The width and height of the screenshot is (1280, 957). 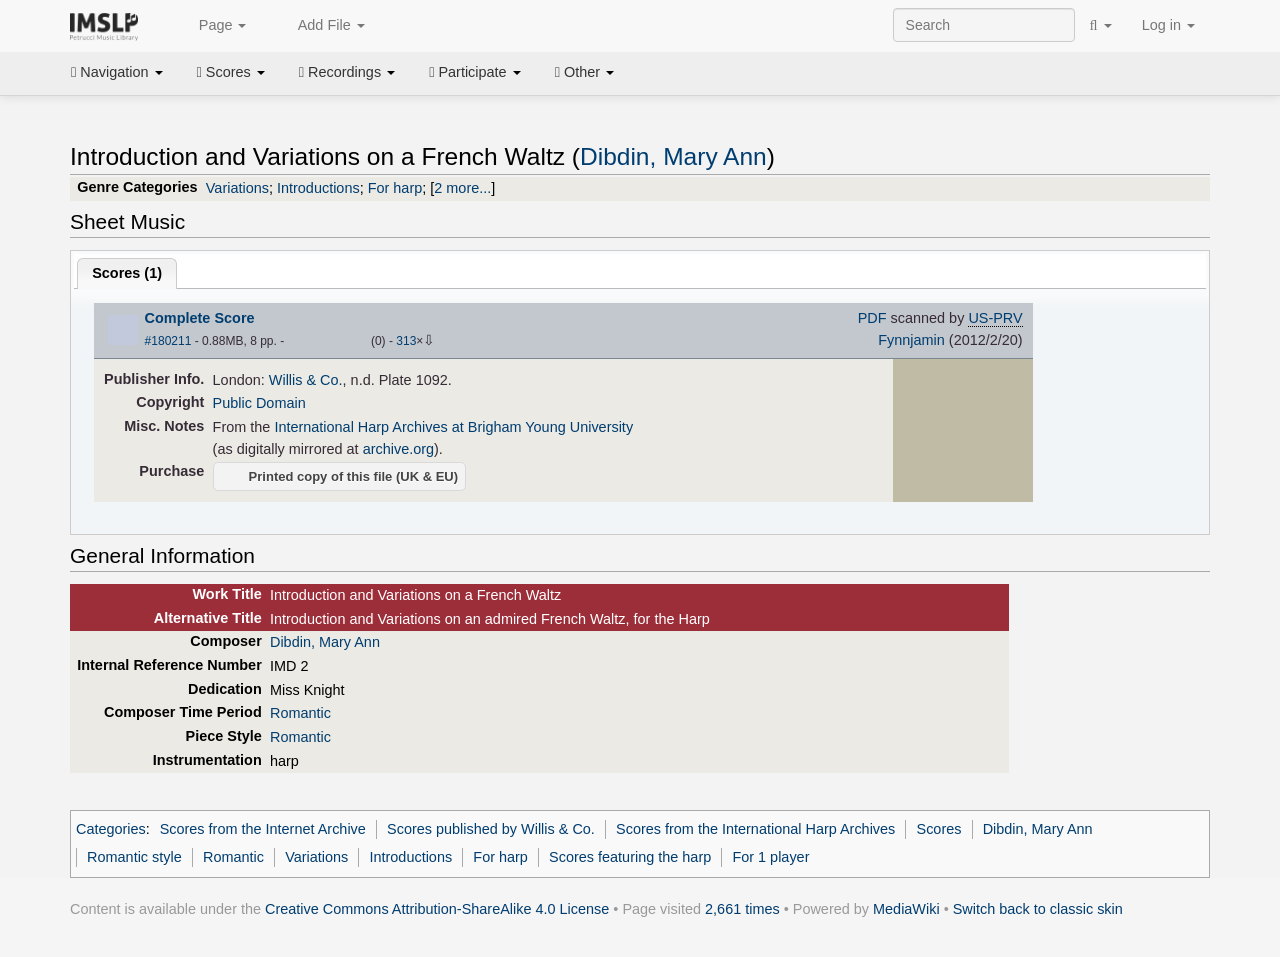 What do you see at coordinates (111, 829) in the screenshot?
I see `Categories` at bounding box center [111, 829].